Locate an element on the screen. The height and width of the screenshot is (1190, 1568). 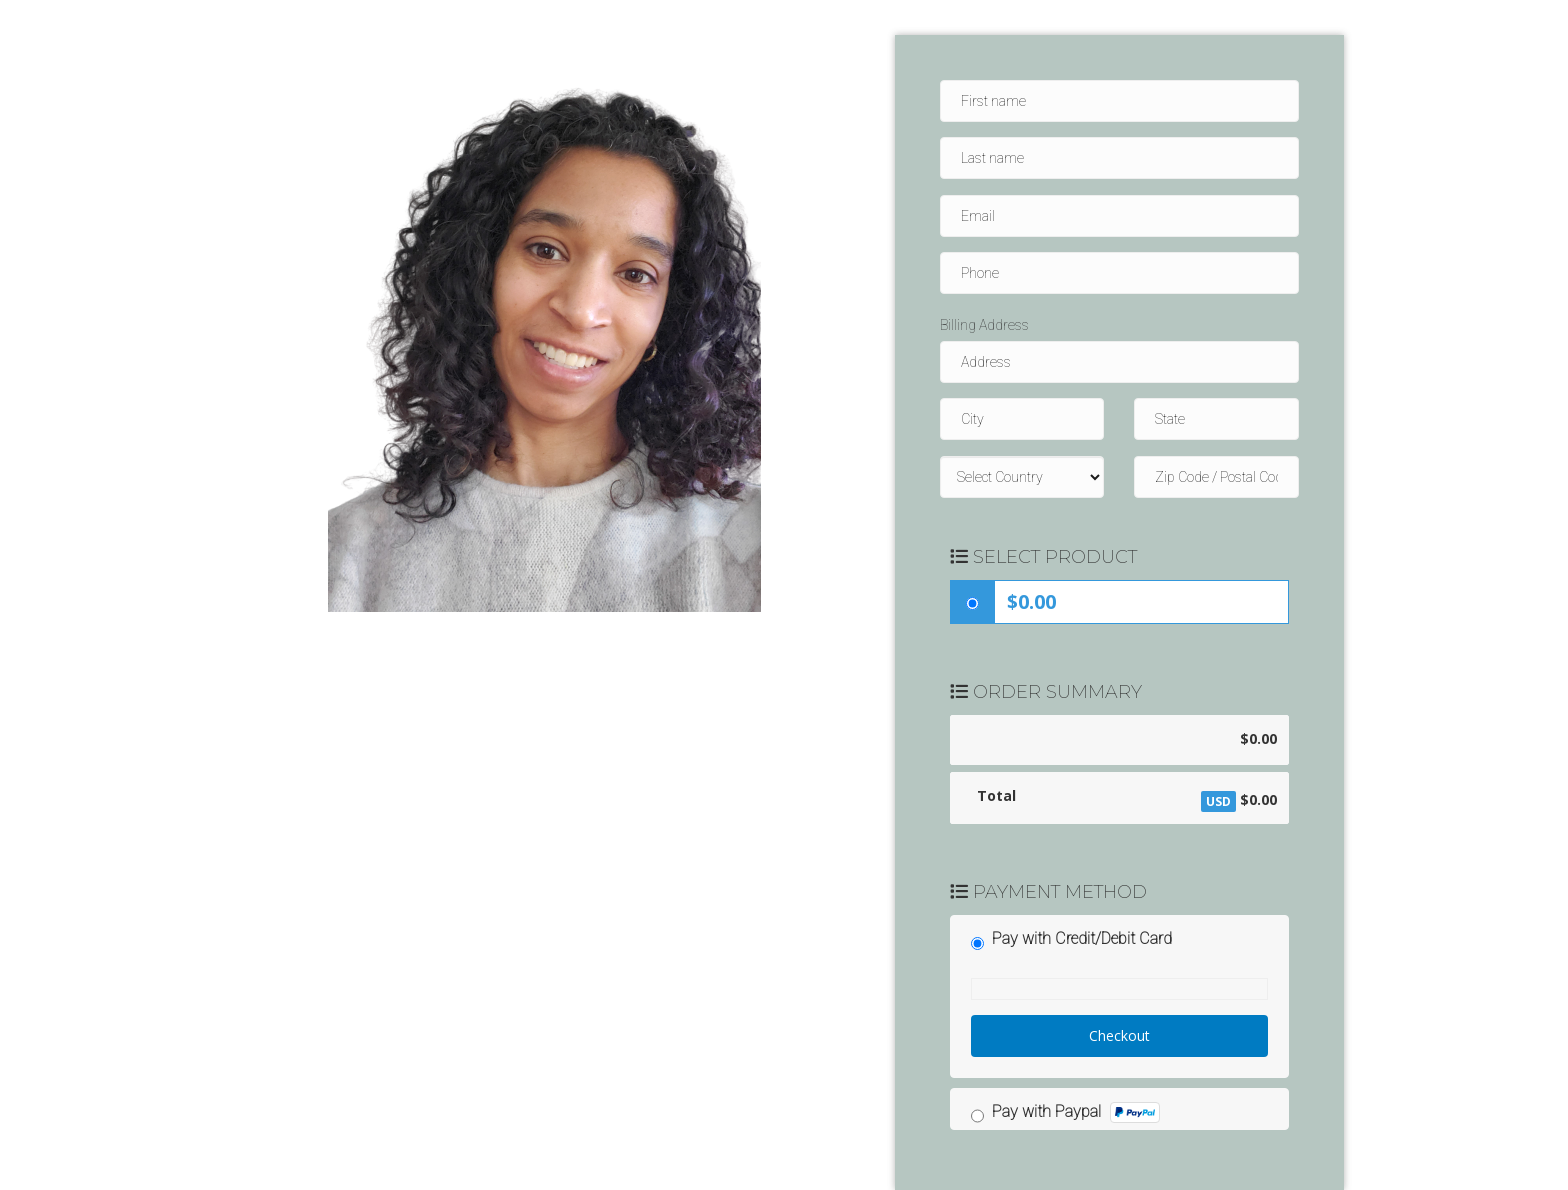
Billing Address is located at coordinates (984, 325).